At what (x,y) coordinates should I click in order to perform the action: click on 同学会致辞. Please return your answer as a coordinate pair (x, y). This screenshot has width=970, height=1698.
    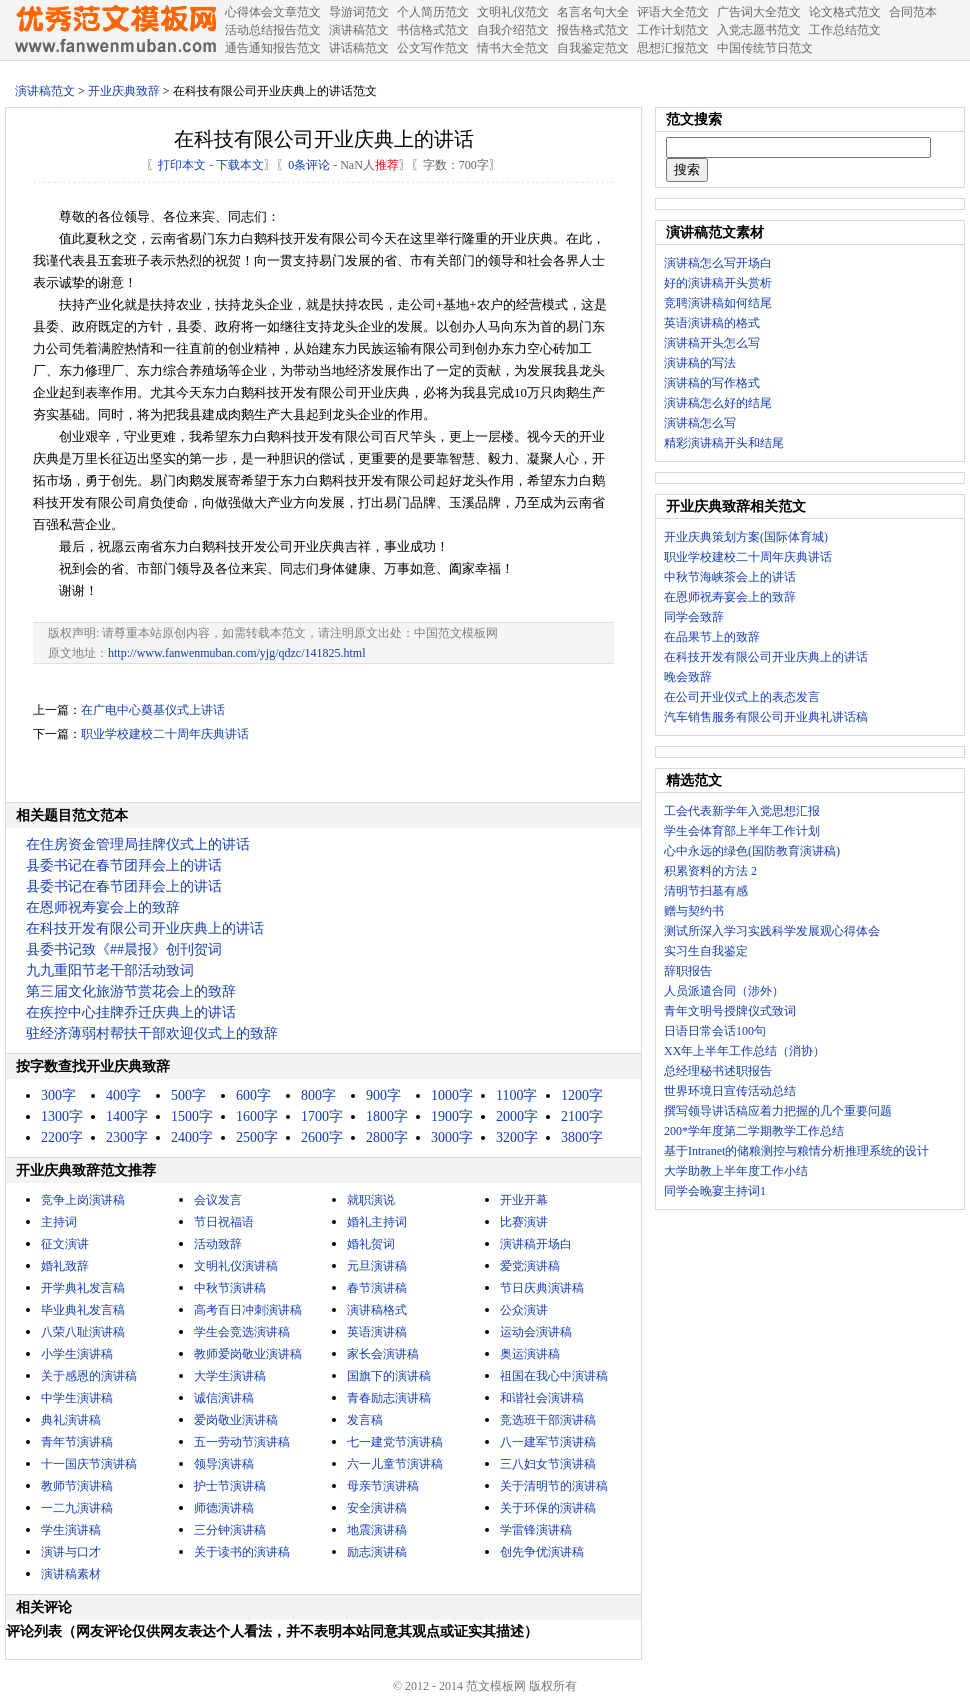
    Looking at the image, I should click on (694, 617).